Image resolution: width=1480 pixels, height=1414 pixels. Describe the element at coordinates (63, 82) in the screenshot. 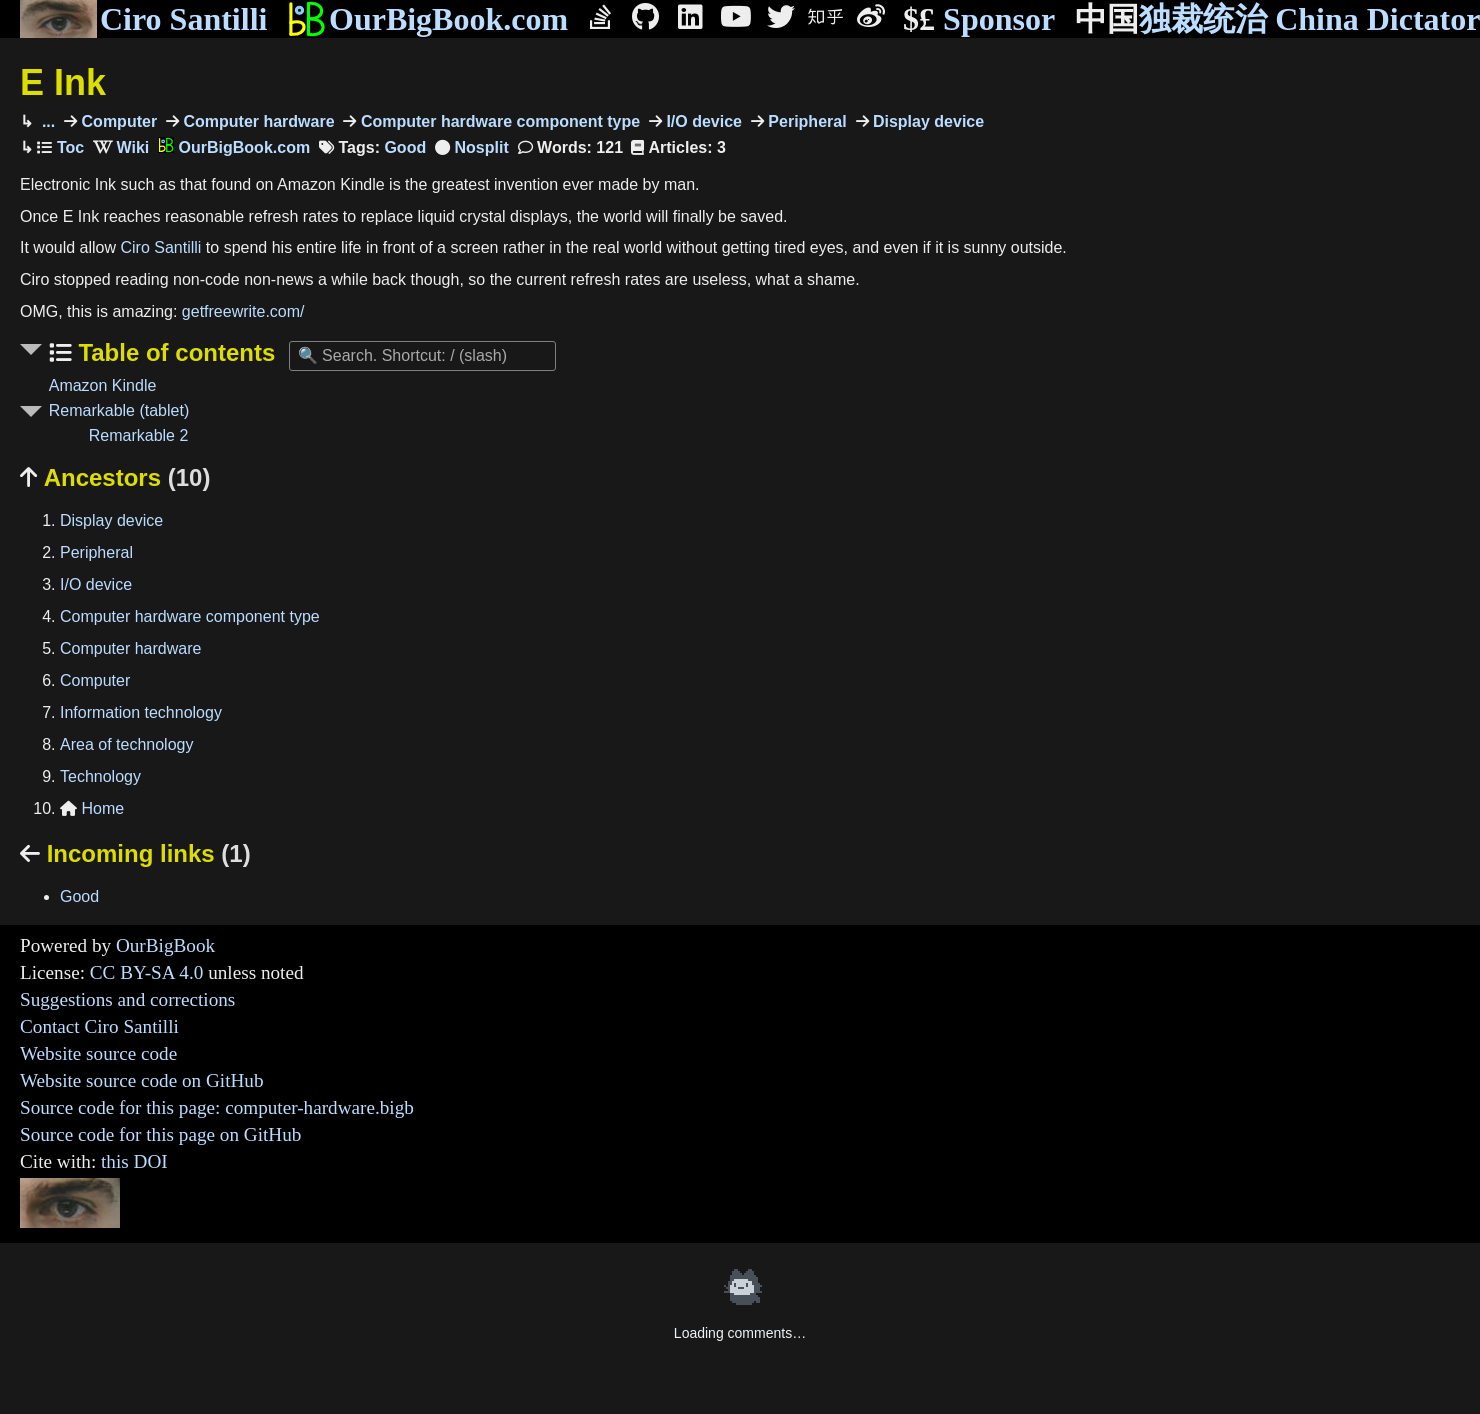

I see `E Ink` at that location.